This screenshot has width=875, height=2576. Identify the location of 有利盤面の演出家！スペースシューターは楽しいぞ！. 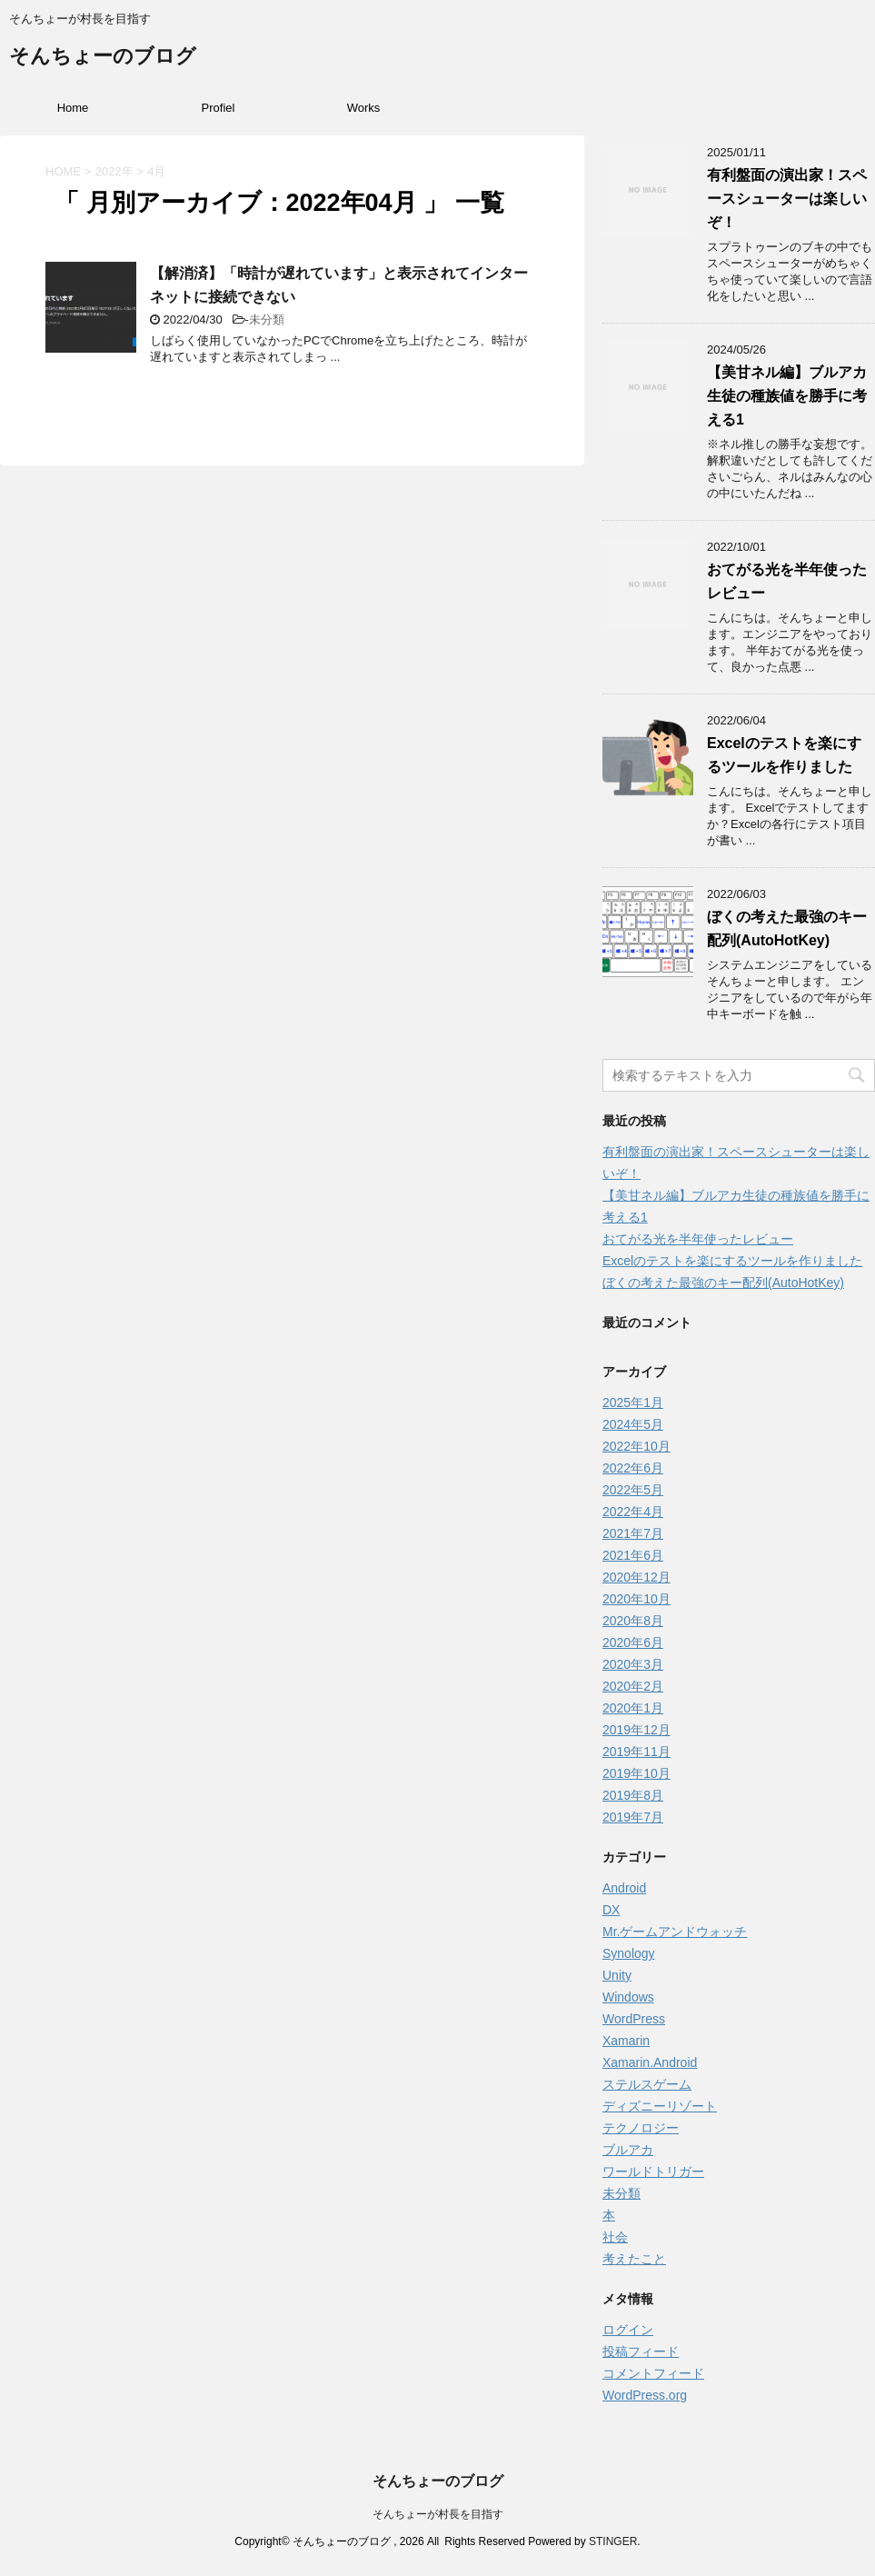
(787, 198).